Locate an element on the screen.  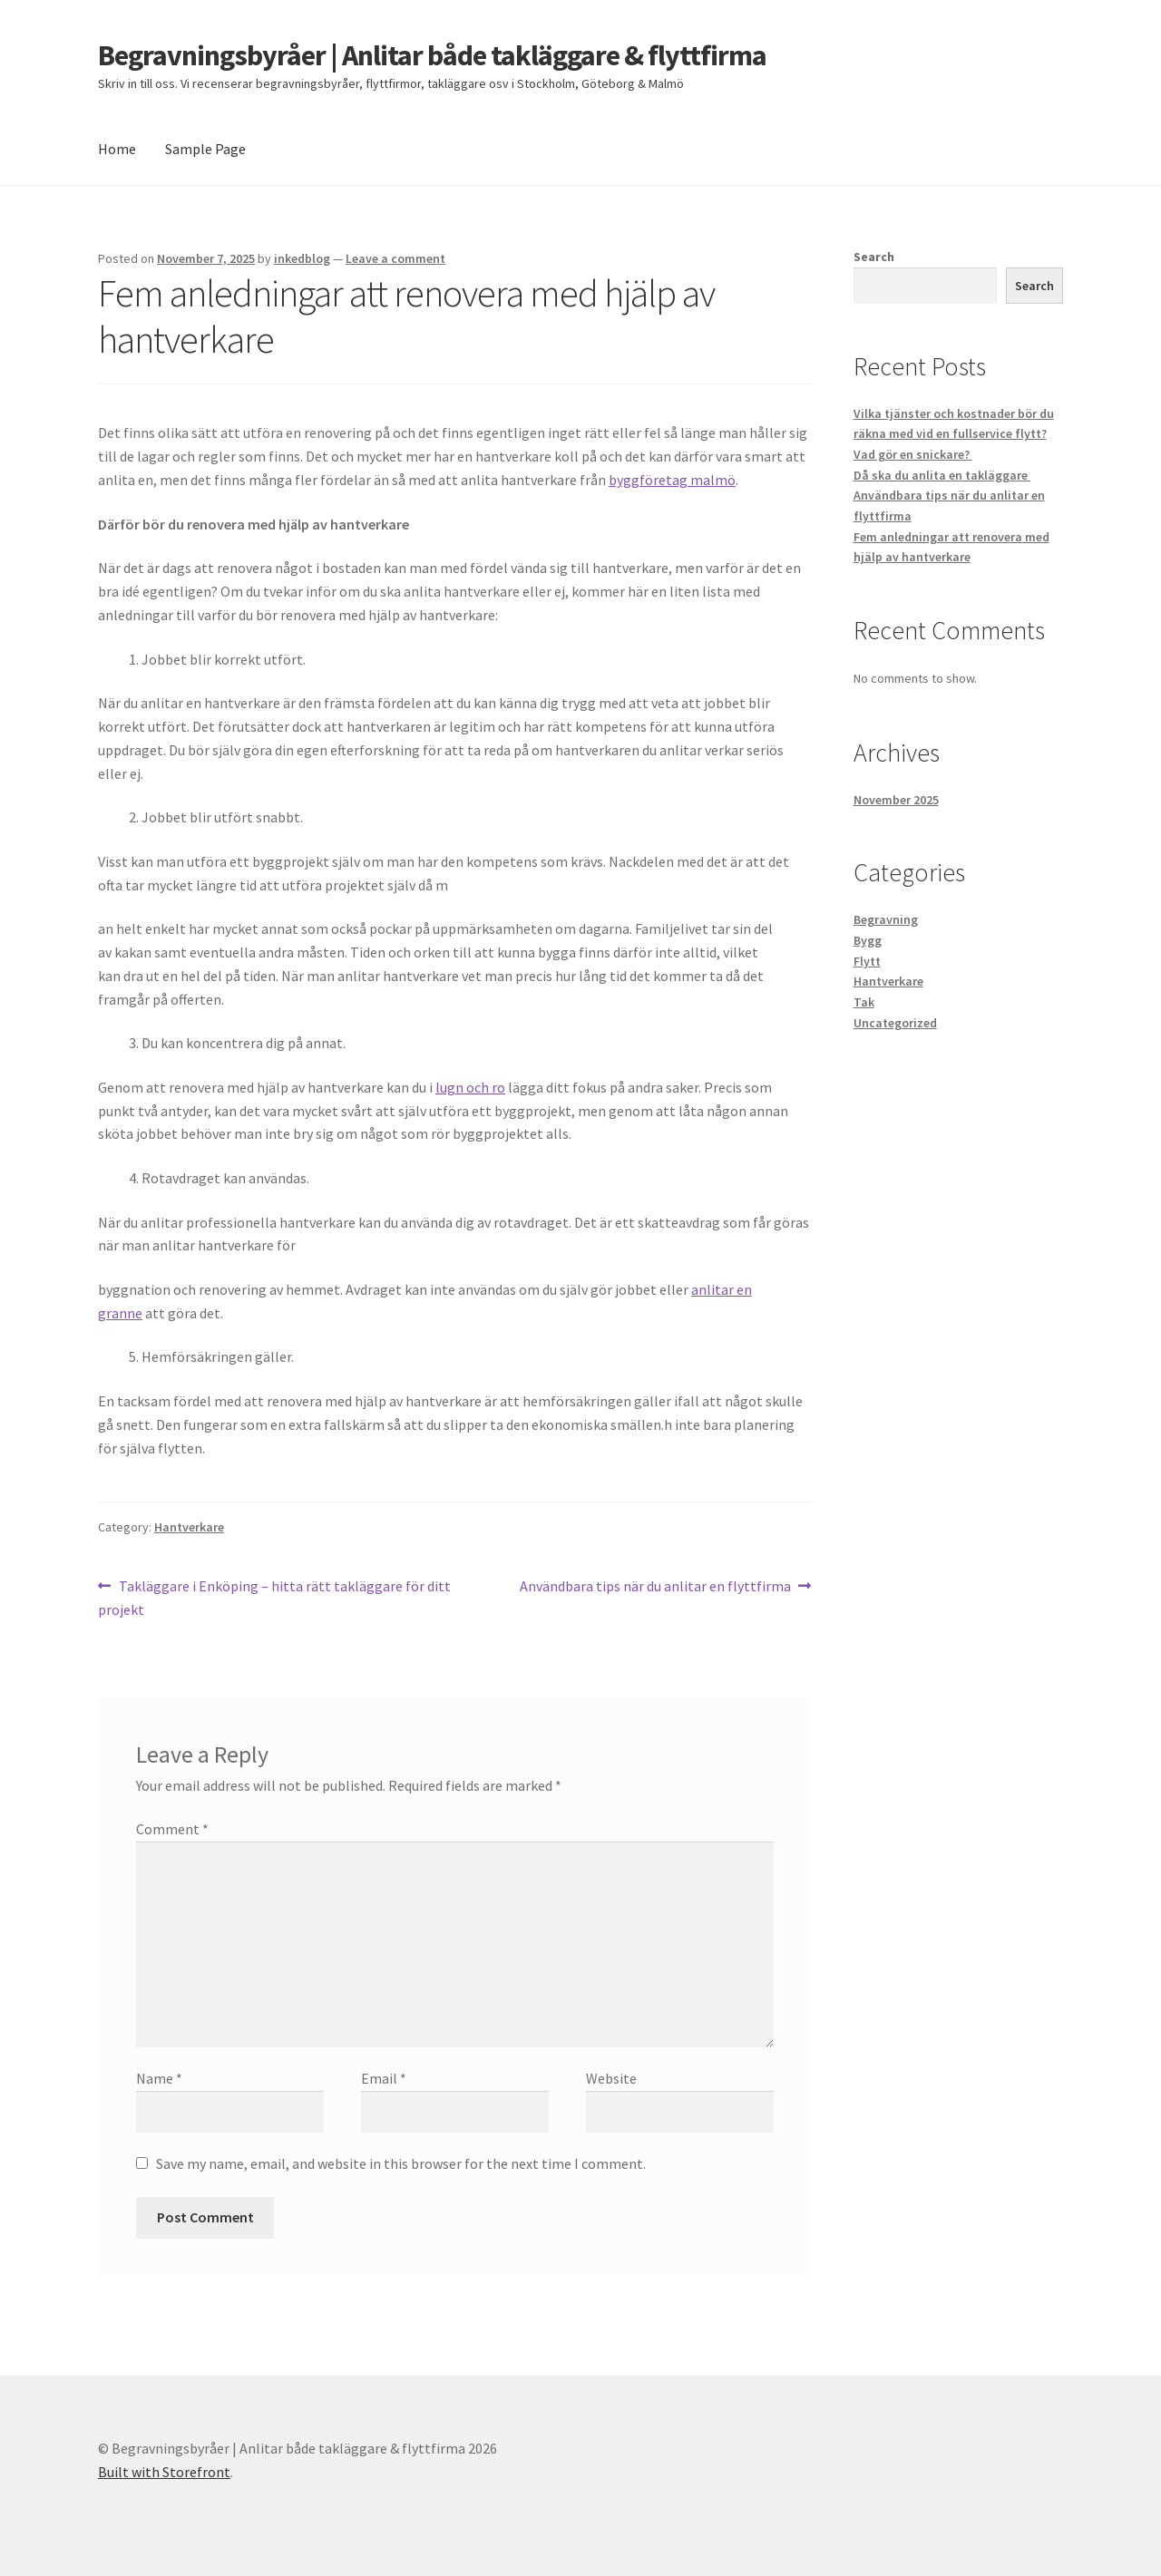
lugn och ro is located at coordinates (470, 1087).